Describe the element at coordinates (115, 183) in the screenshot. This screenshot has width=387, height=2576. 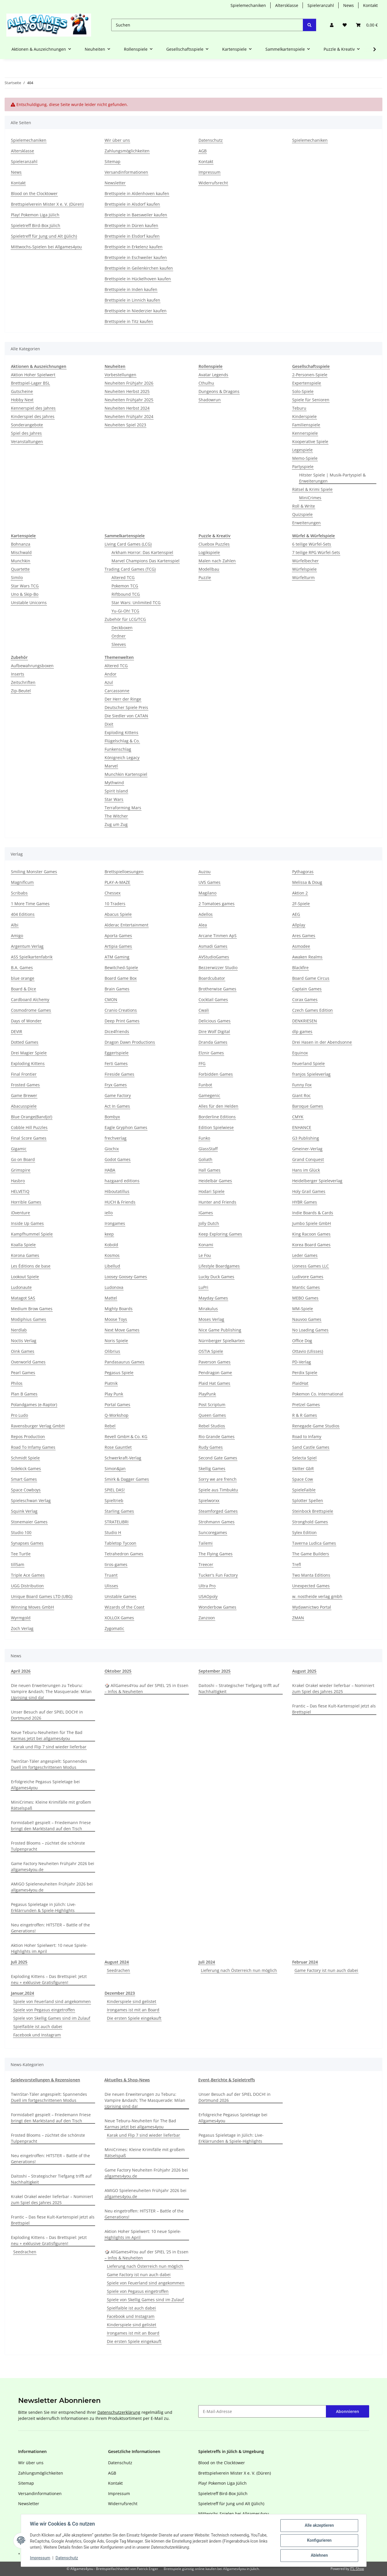
I see `Newsletter` at that location.